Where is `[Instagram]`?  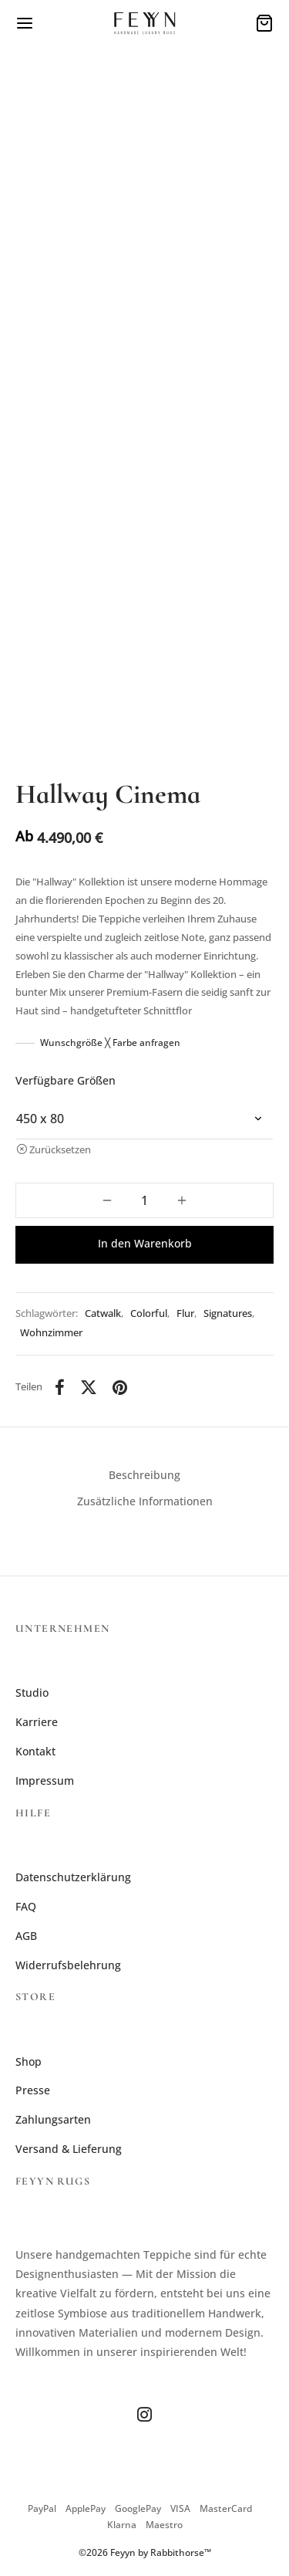
[Instagram] is located at coordinates (144, 2414).